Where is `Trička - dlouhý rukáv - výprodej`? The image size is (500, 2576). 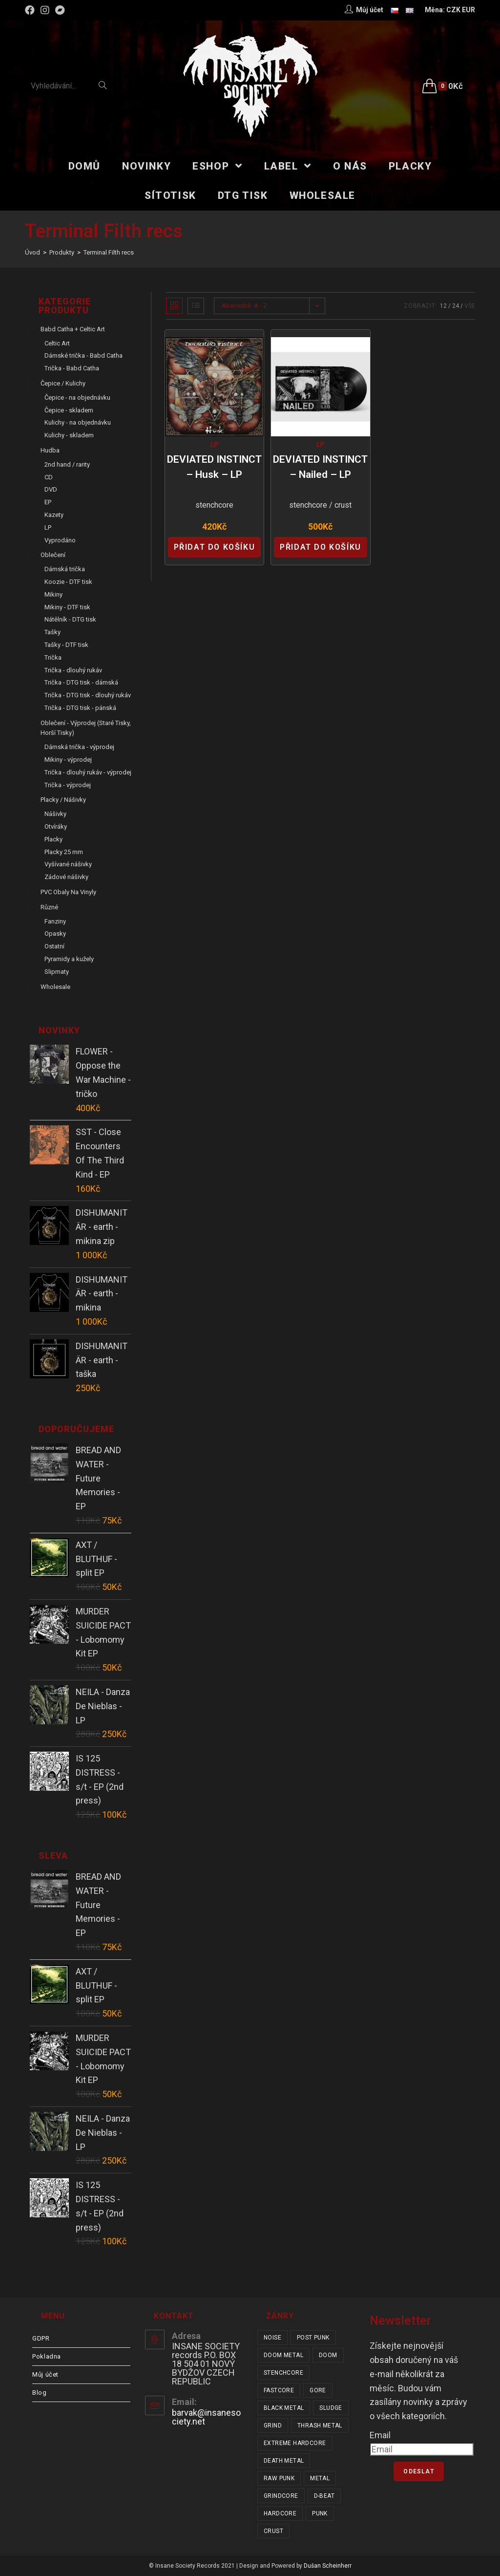
Trička - dlouhý rukáv - výprodej is located at coordinates (87, 772).